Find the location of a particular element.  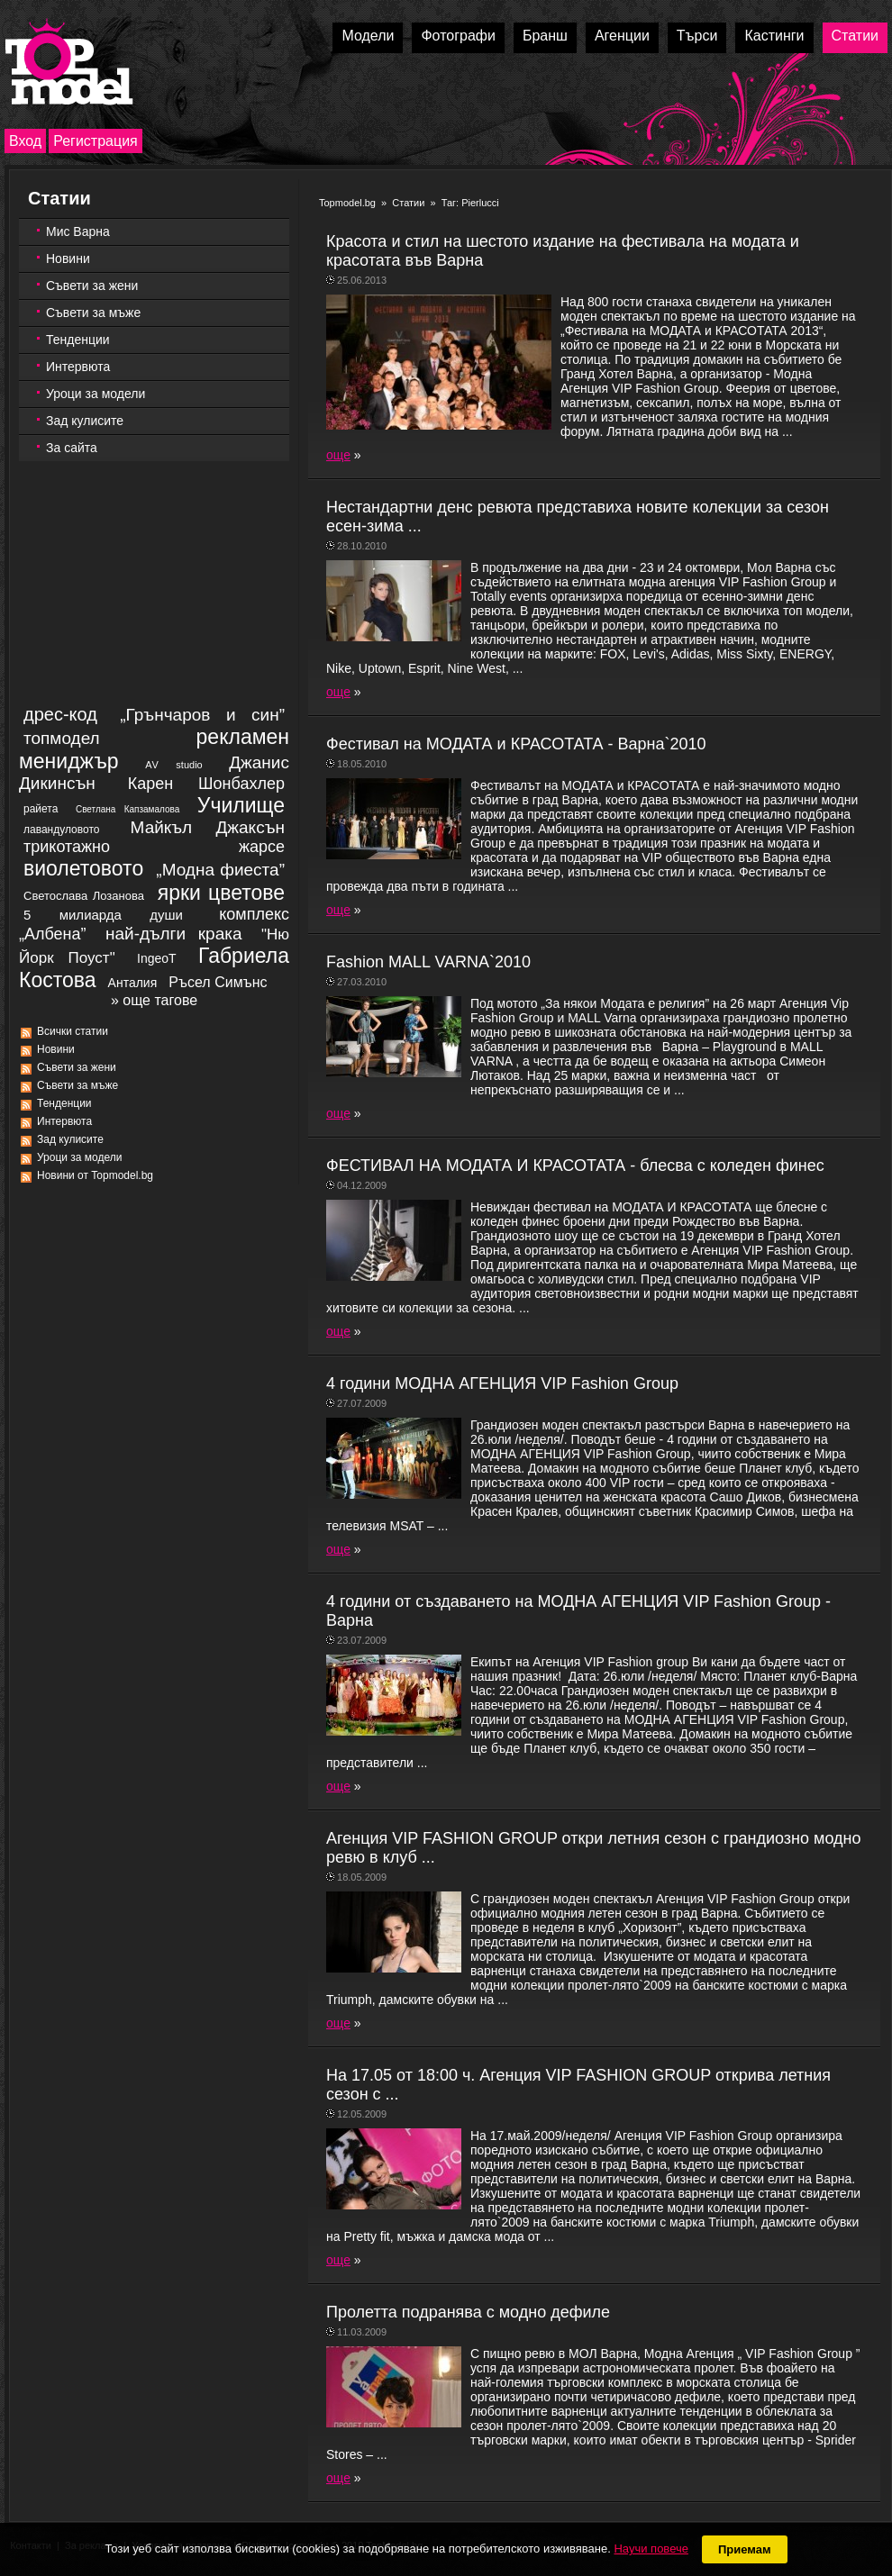

Кастинги is located at coordinates (774, 35).